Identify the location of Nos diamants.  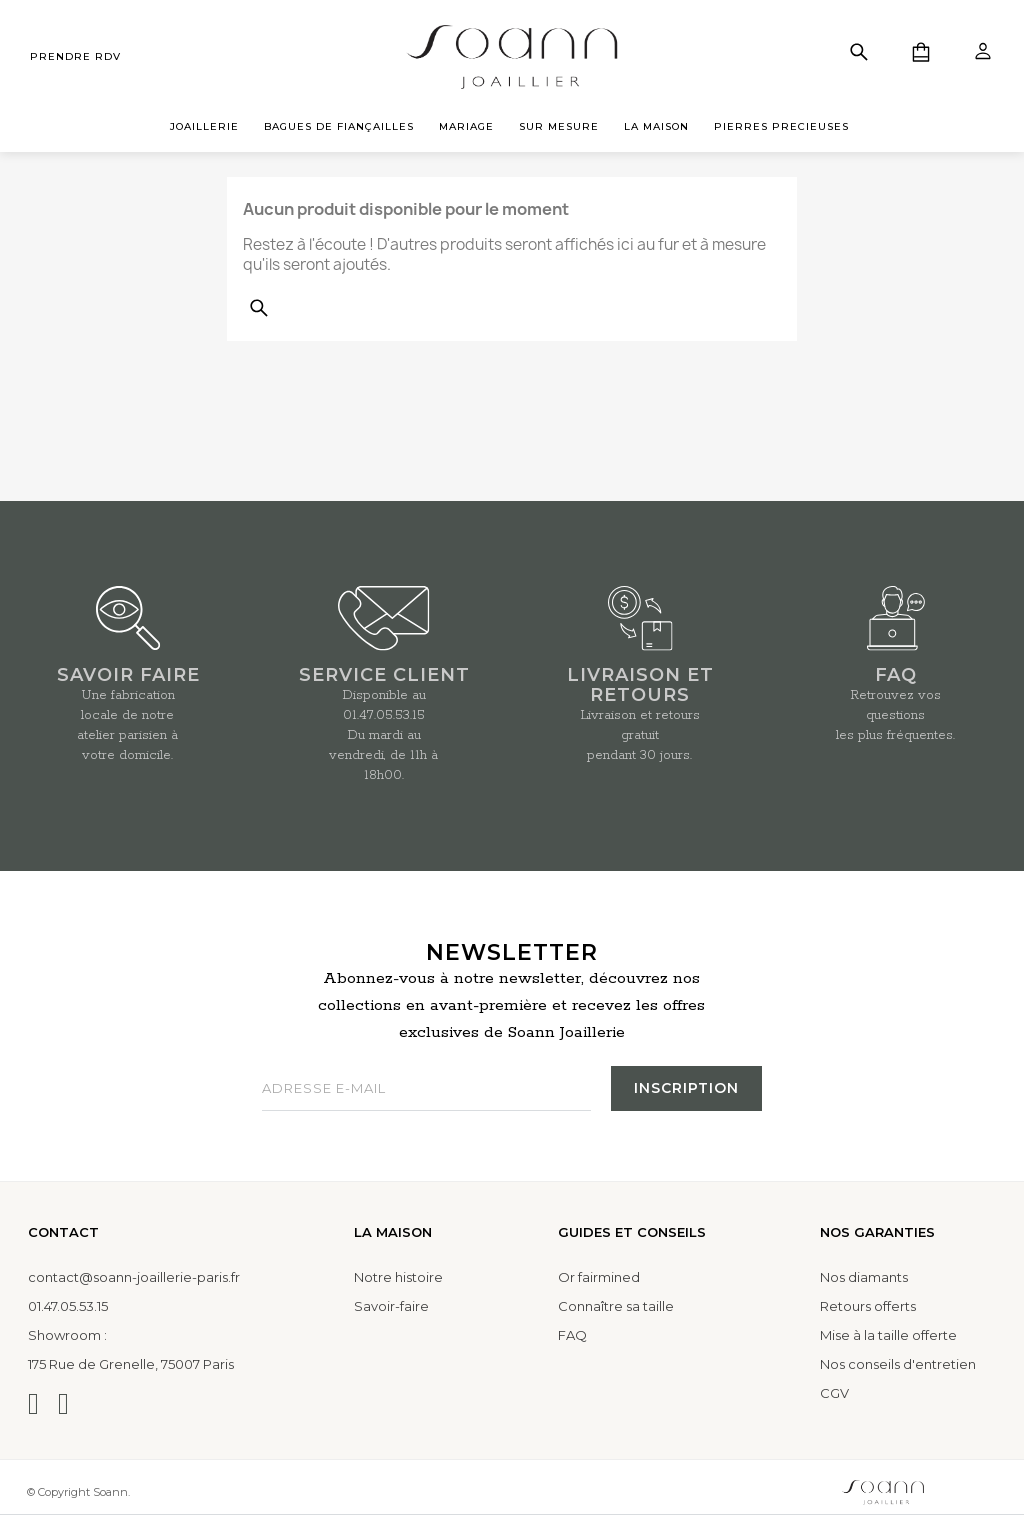
(864, 1277).